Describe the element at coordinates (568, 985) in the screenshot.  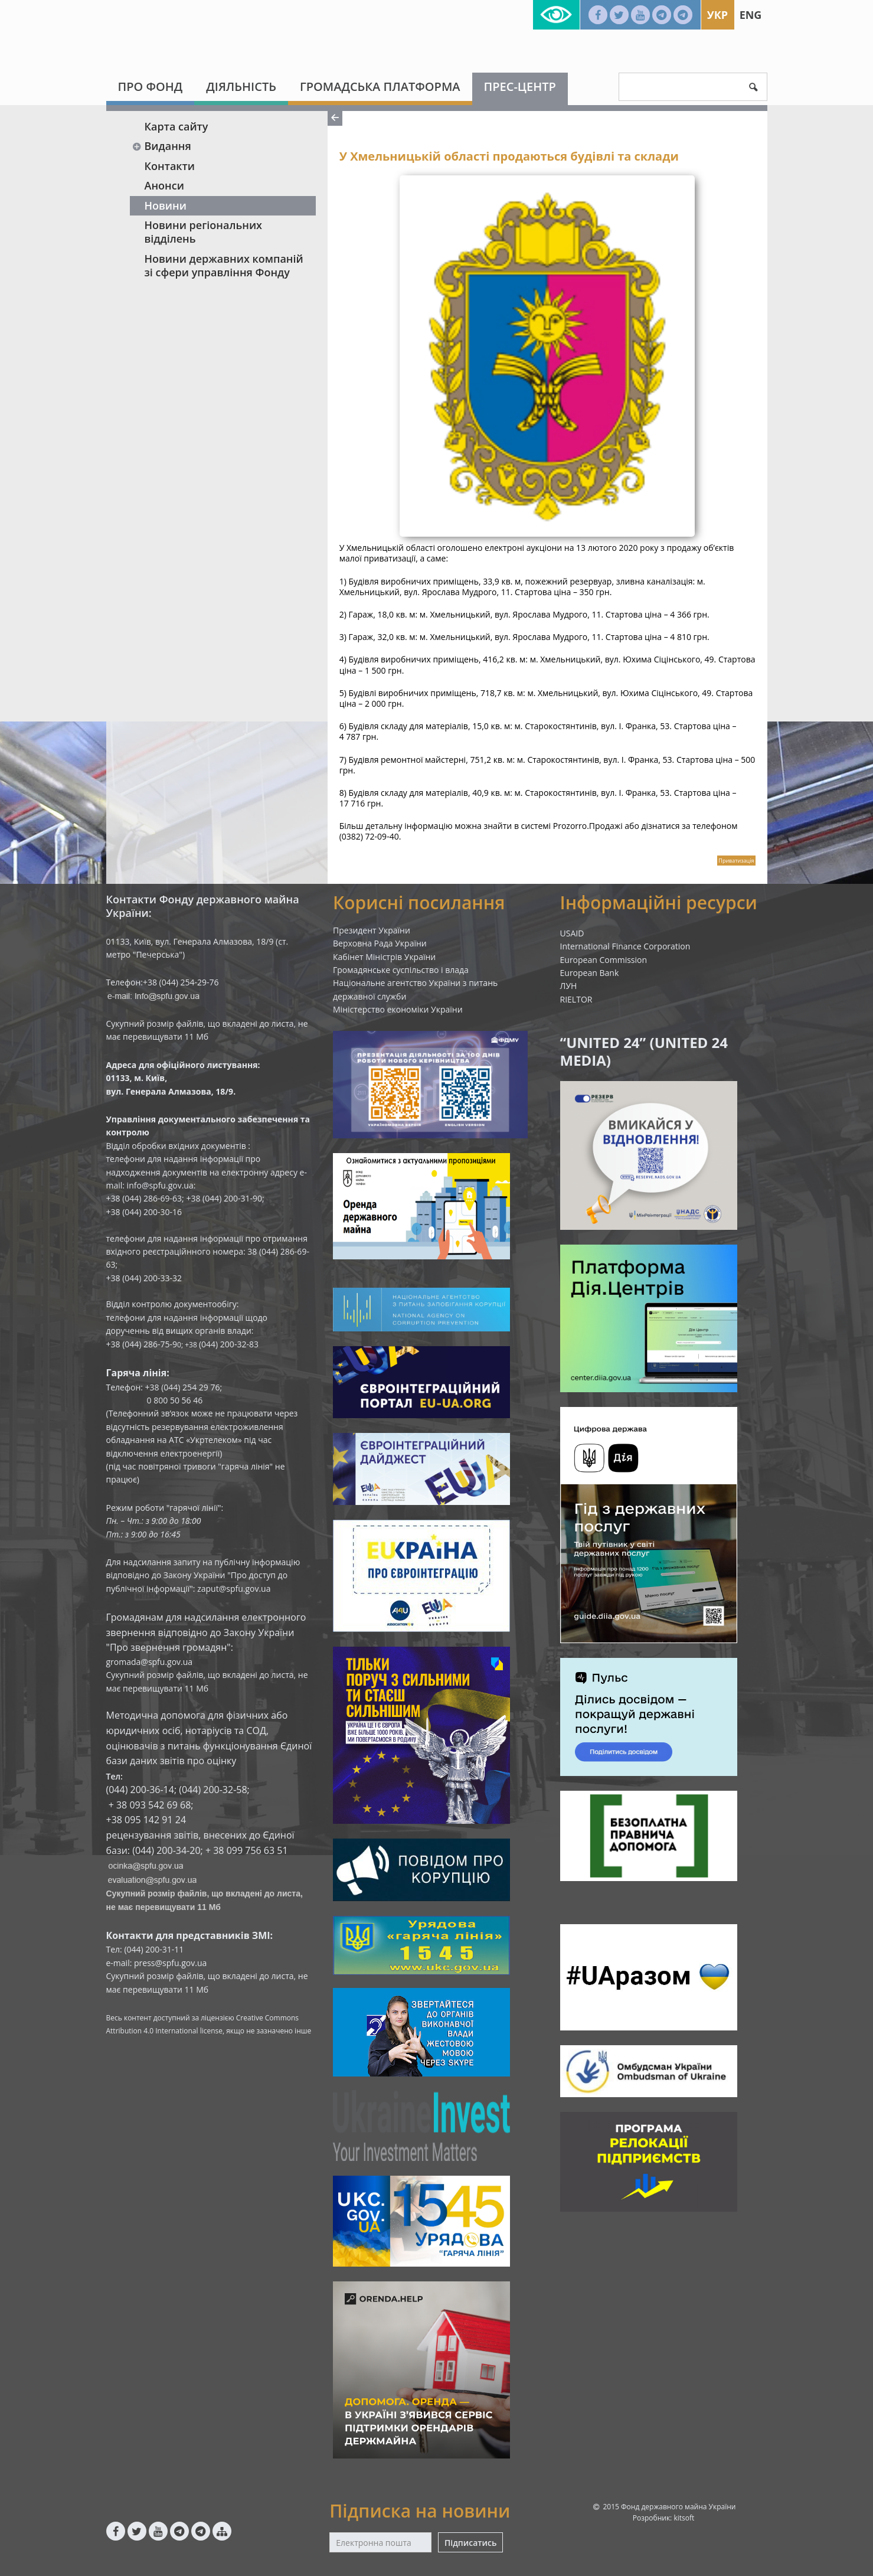
I see `ЛУН` at that location.